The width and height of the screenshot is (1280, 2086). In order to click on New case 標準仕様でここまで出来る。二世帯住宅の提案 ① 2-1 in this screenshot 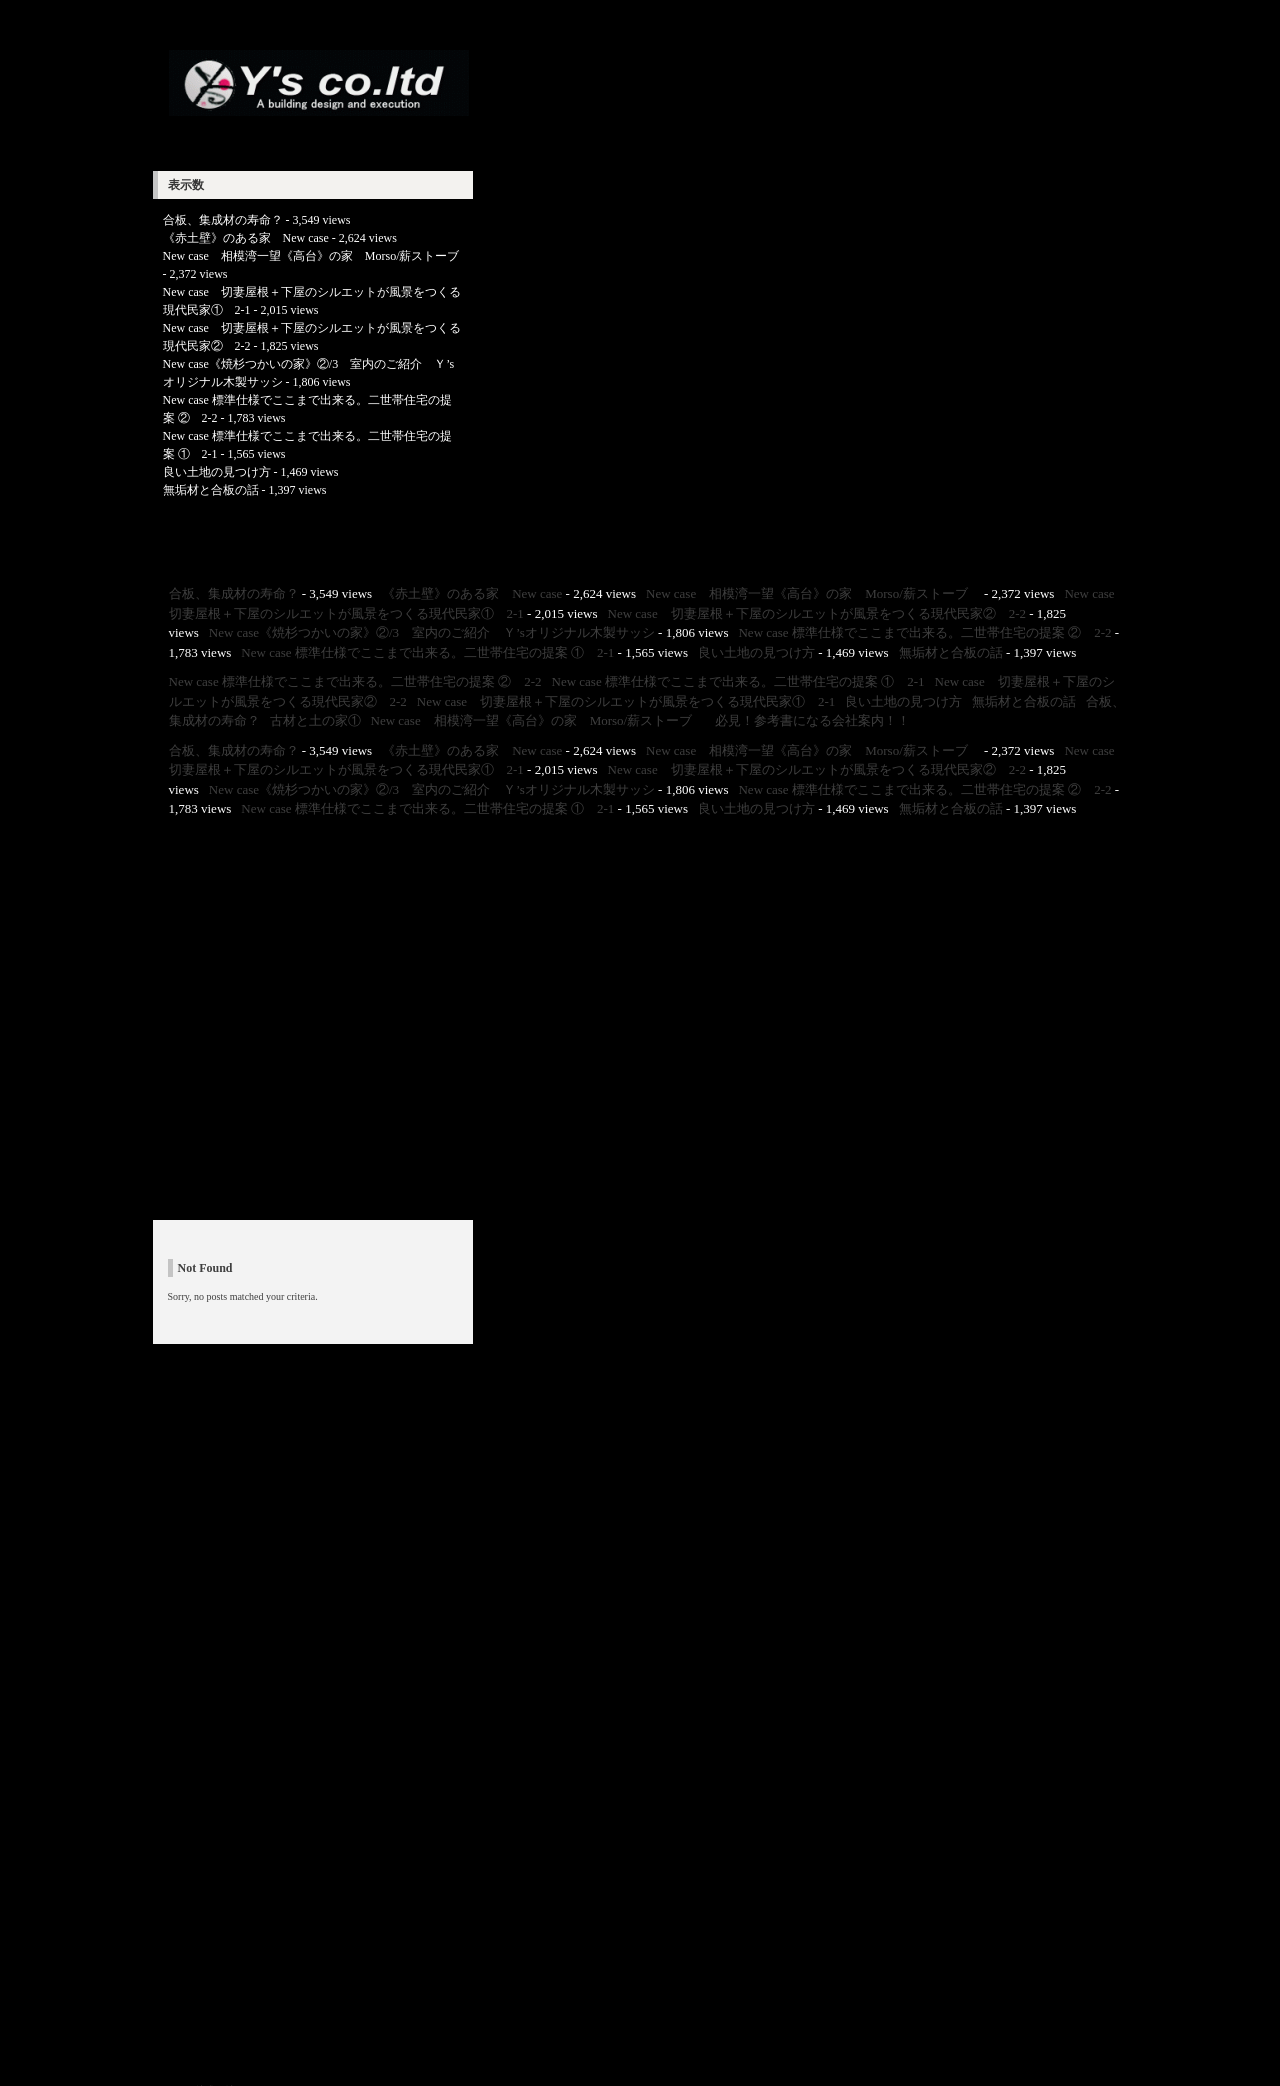, I will do `click(427, 652)`.